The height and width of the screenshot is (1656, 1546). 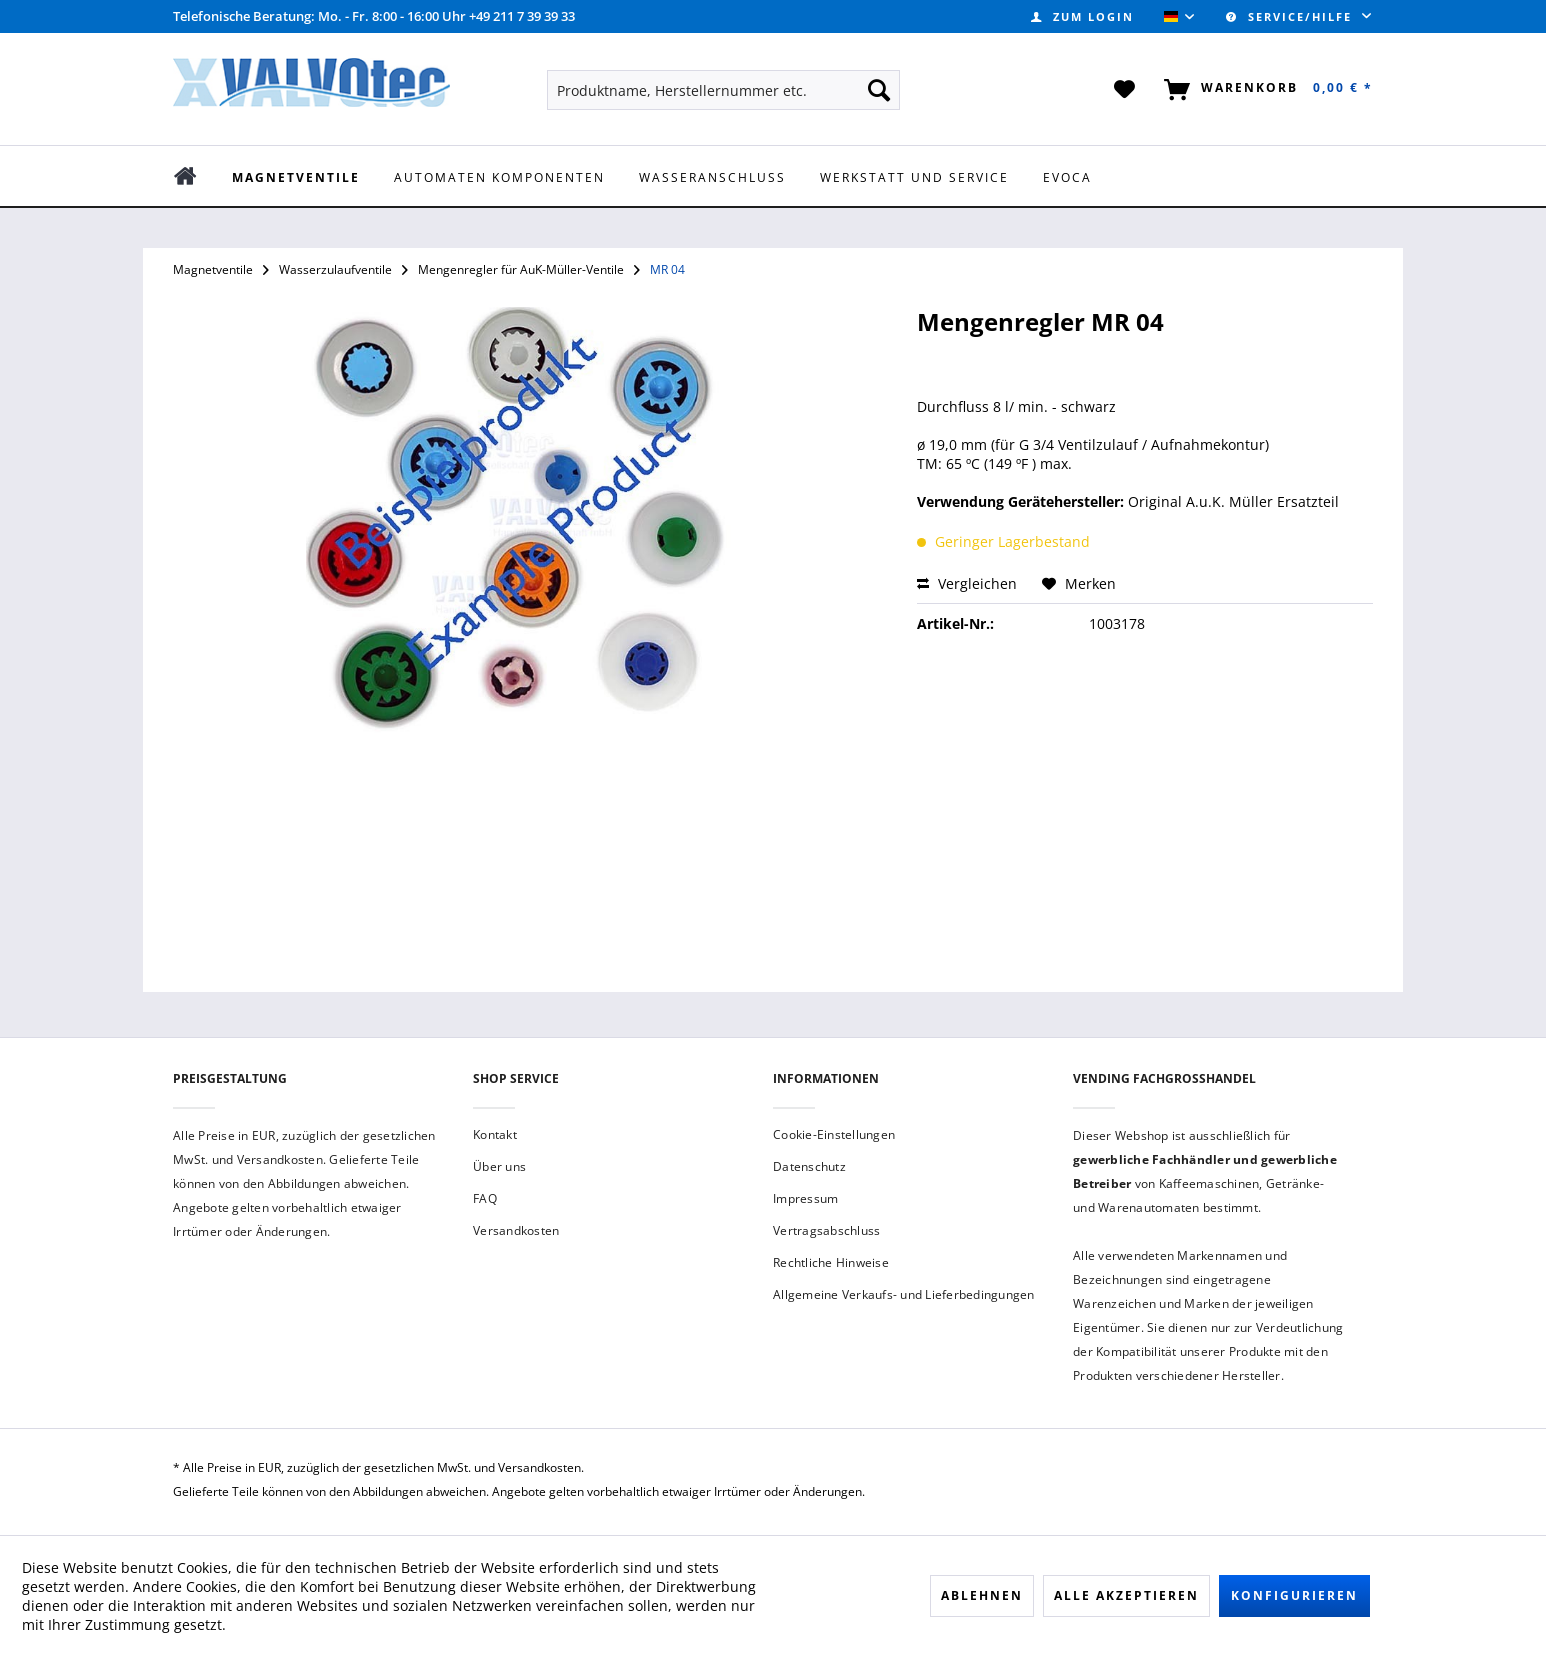 I want to click on Alle akzeptieren, so click(x=1126, y=1595).